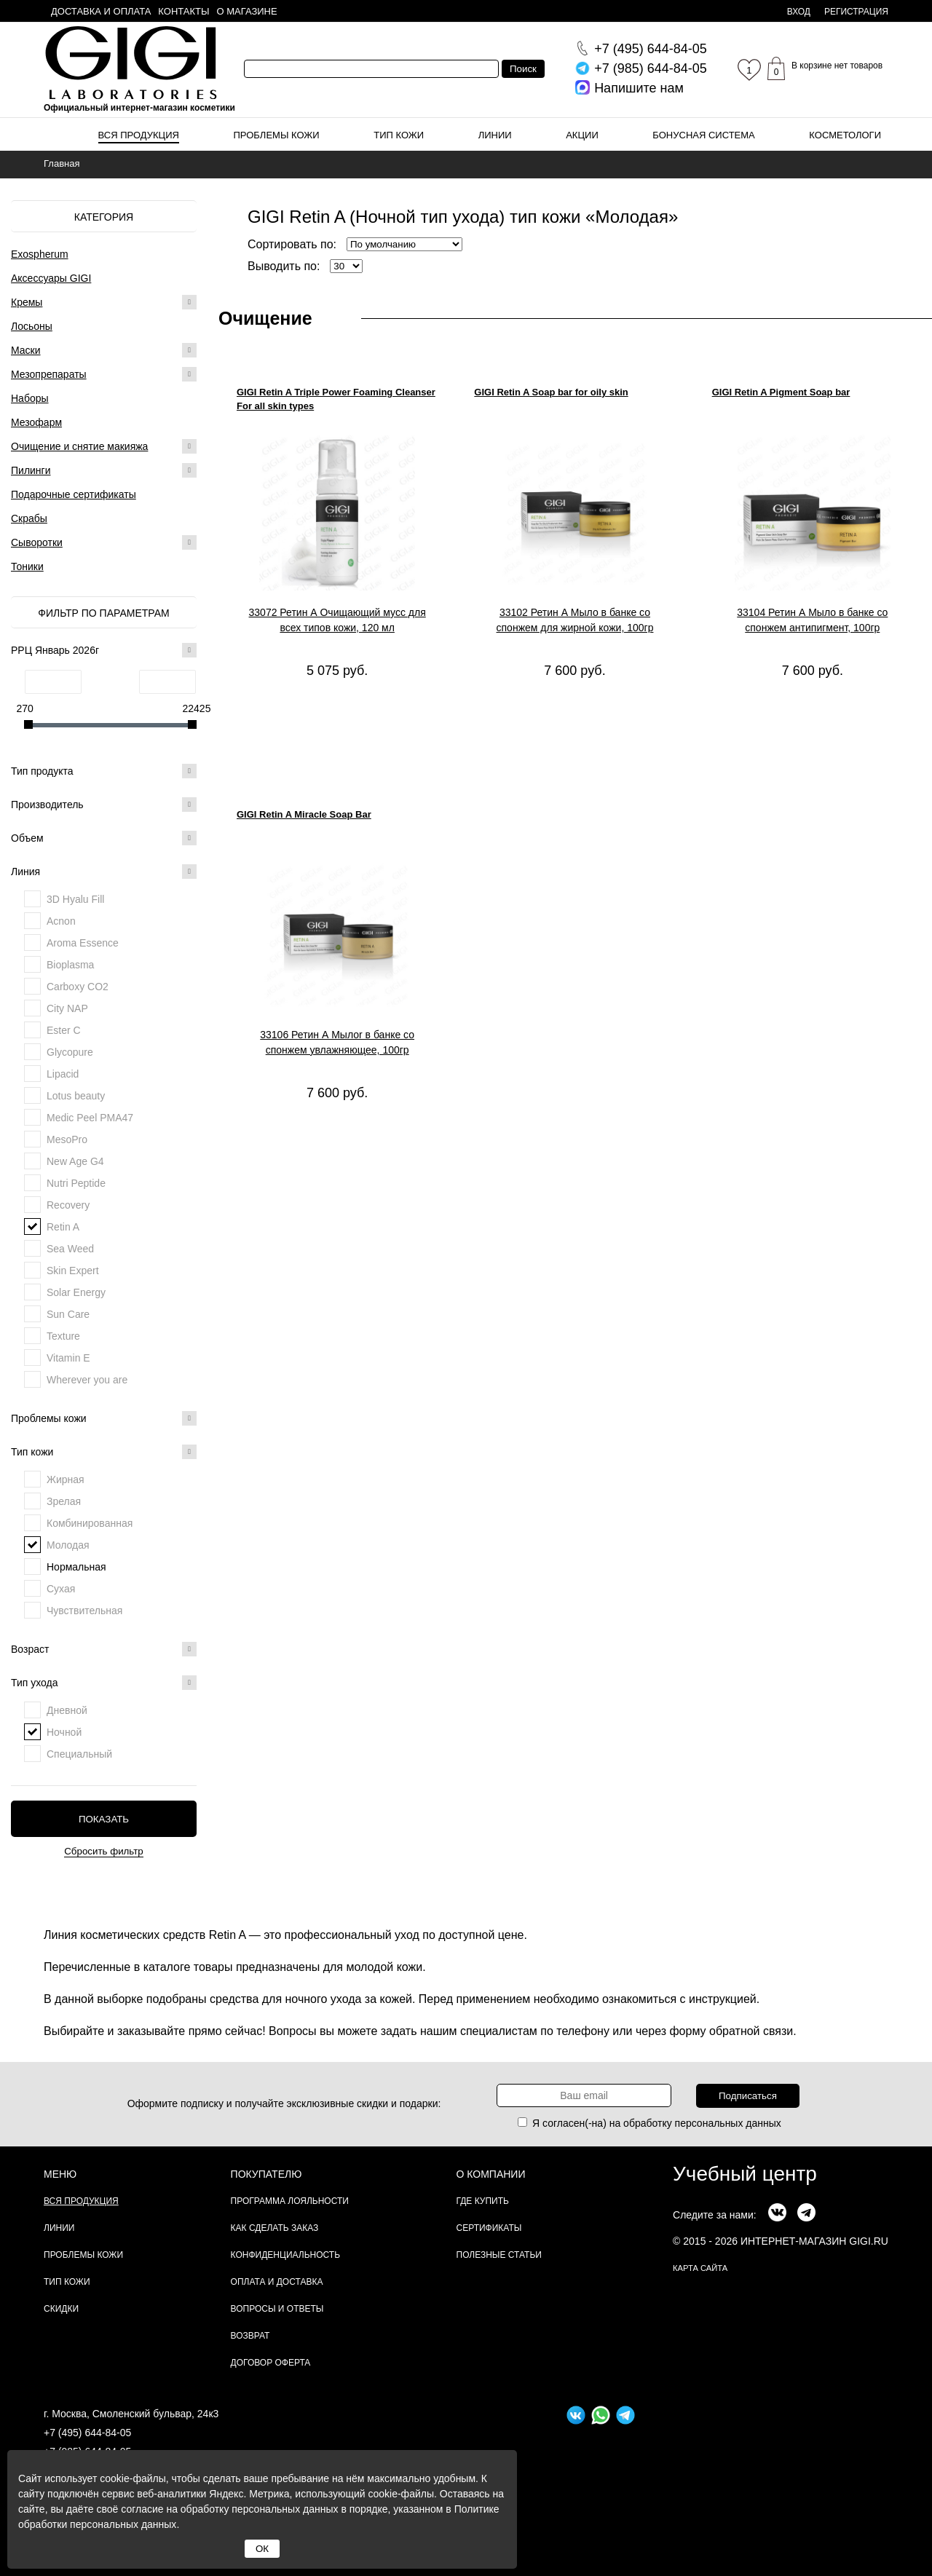 This screenshot has height=2576, width=932. I want to click on Сыворотки, so click(37, 542).